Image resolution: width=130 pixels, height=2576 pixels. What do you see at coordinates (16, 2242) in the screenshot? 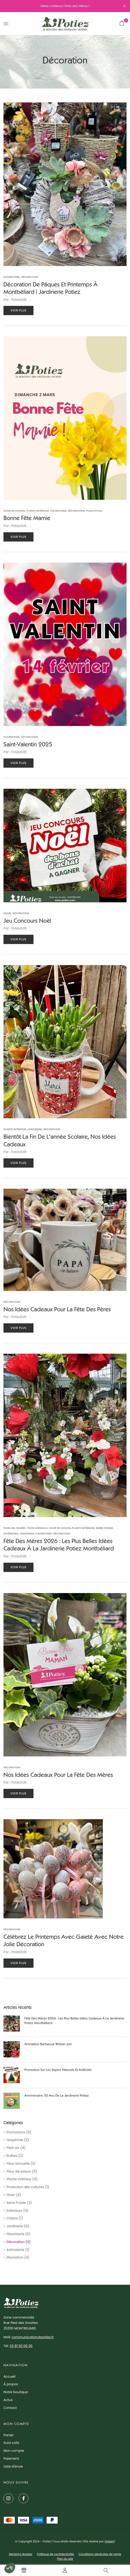
I see `Décoration` at bounding box center [16, 2242].